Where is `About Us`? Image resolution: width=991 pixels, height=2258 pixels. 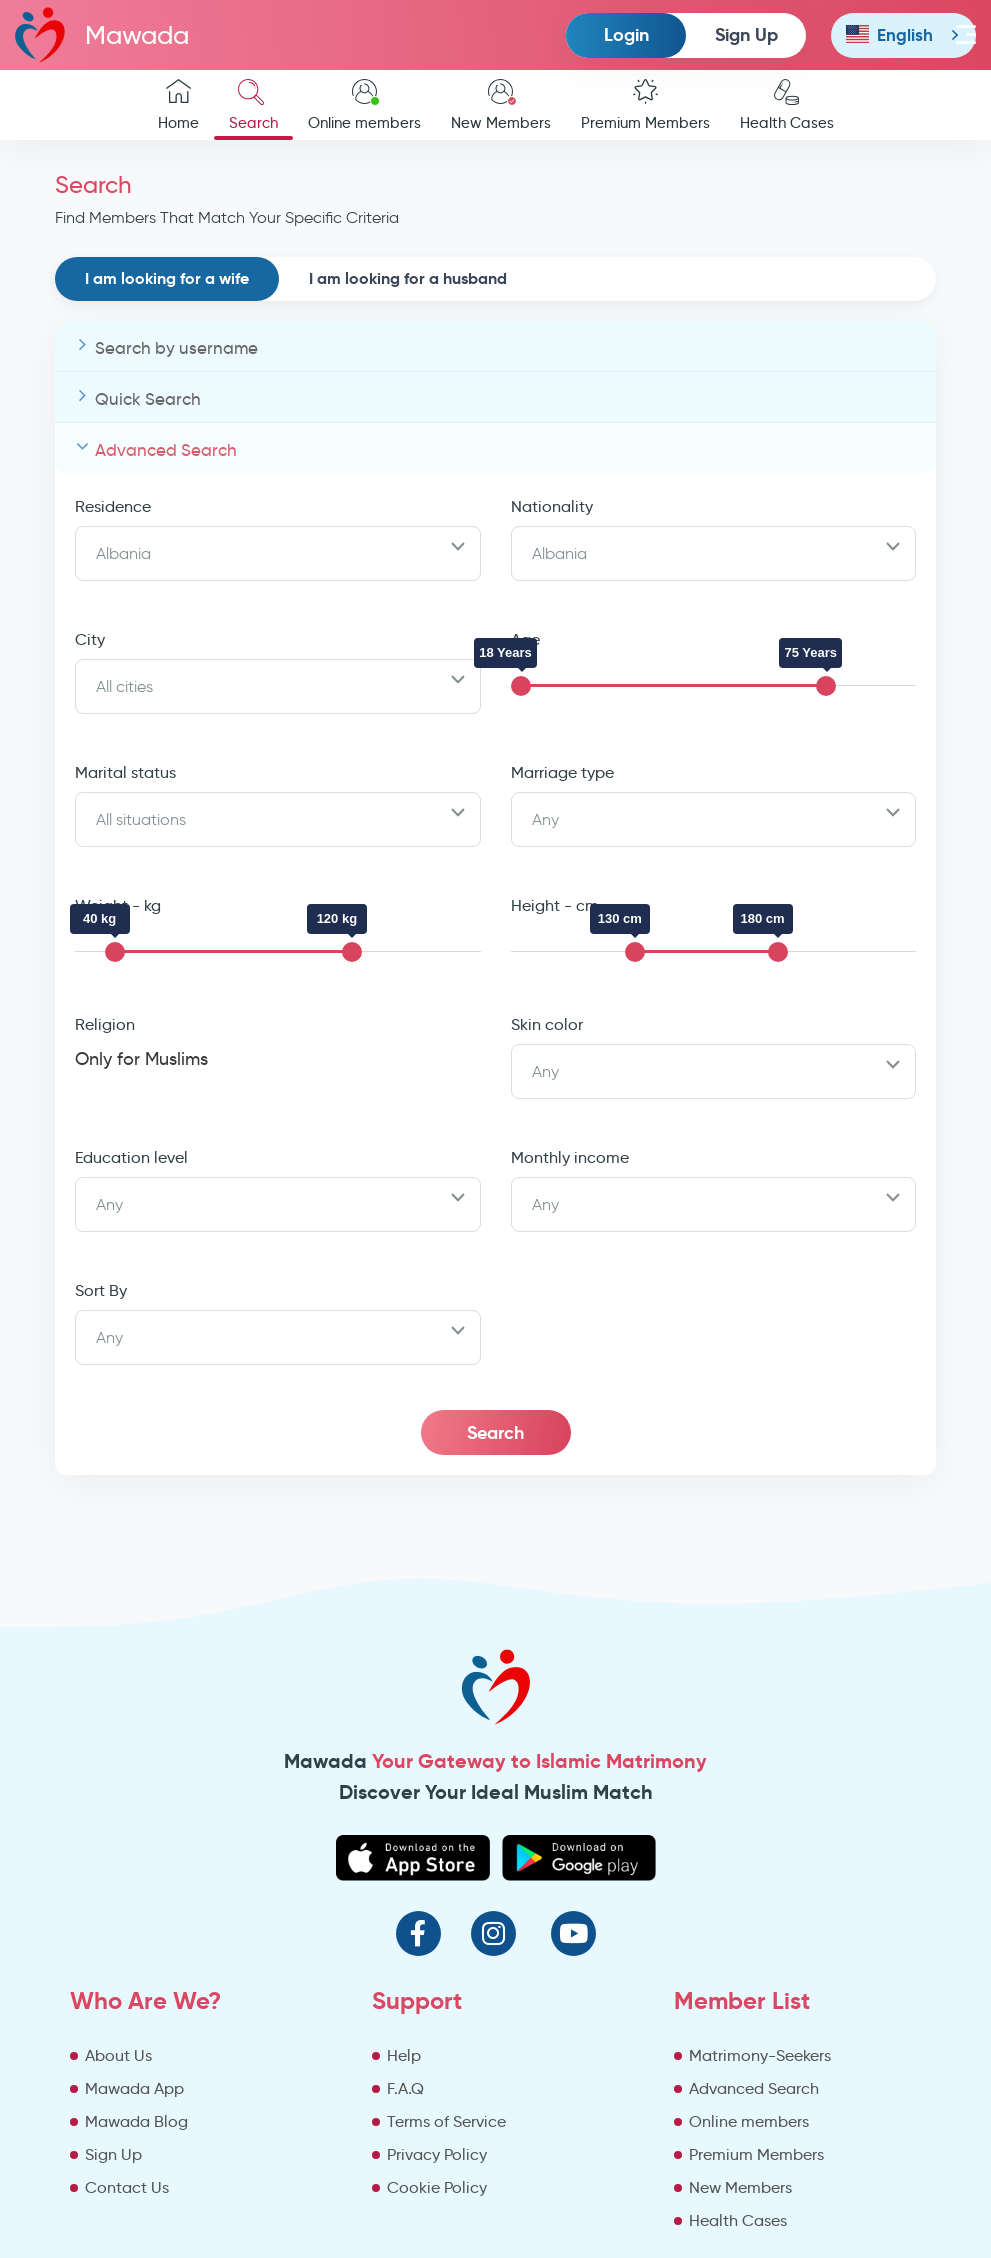
About Us is located at coordinates (118, 2055).